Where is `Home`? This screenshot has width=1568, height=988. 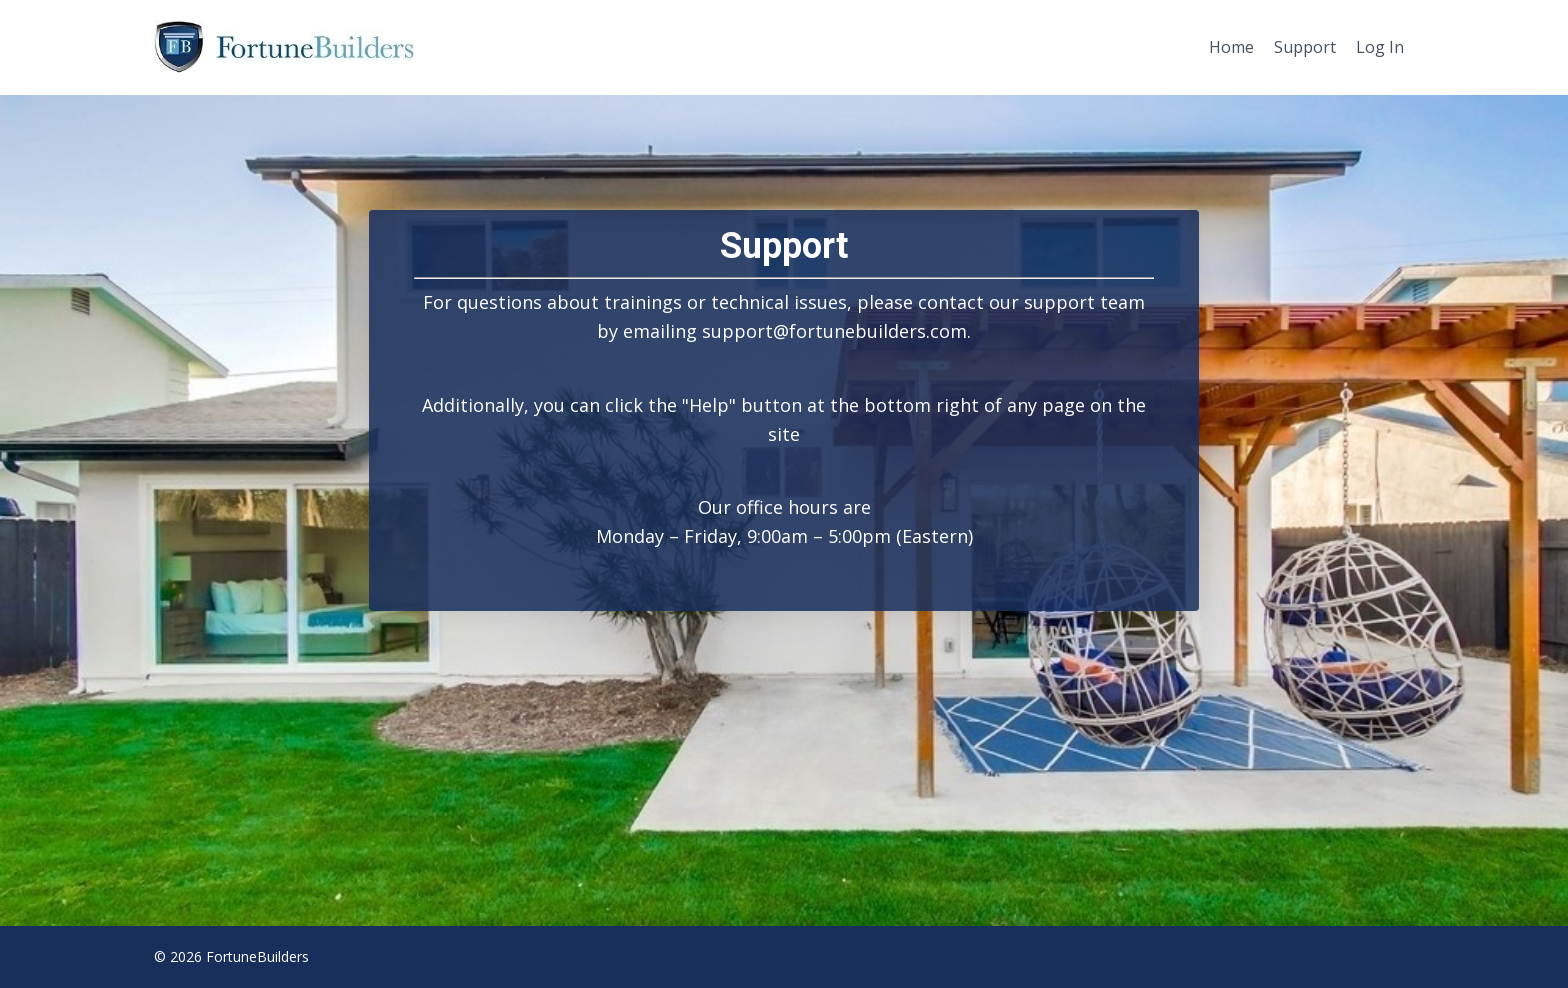
Home is located at coordinates (1231, 47).